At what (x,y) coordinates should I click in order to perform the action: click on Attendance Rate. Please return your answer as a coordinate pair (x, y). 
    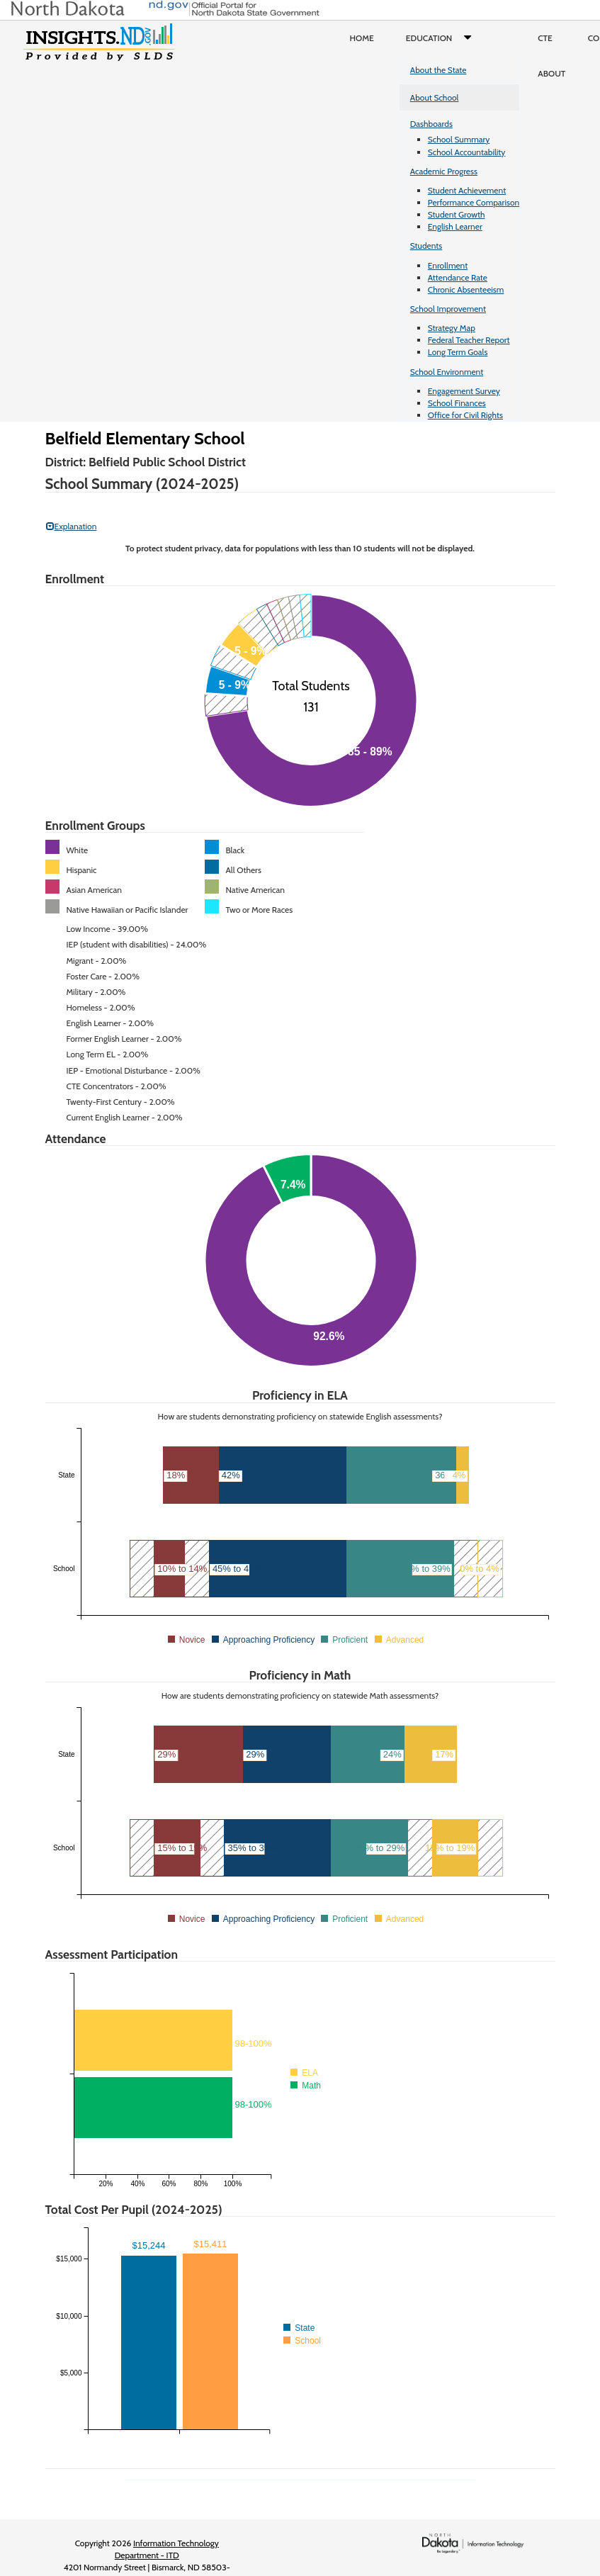
    Looking at the image, I should click on (457, 277).